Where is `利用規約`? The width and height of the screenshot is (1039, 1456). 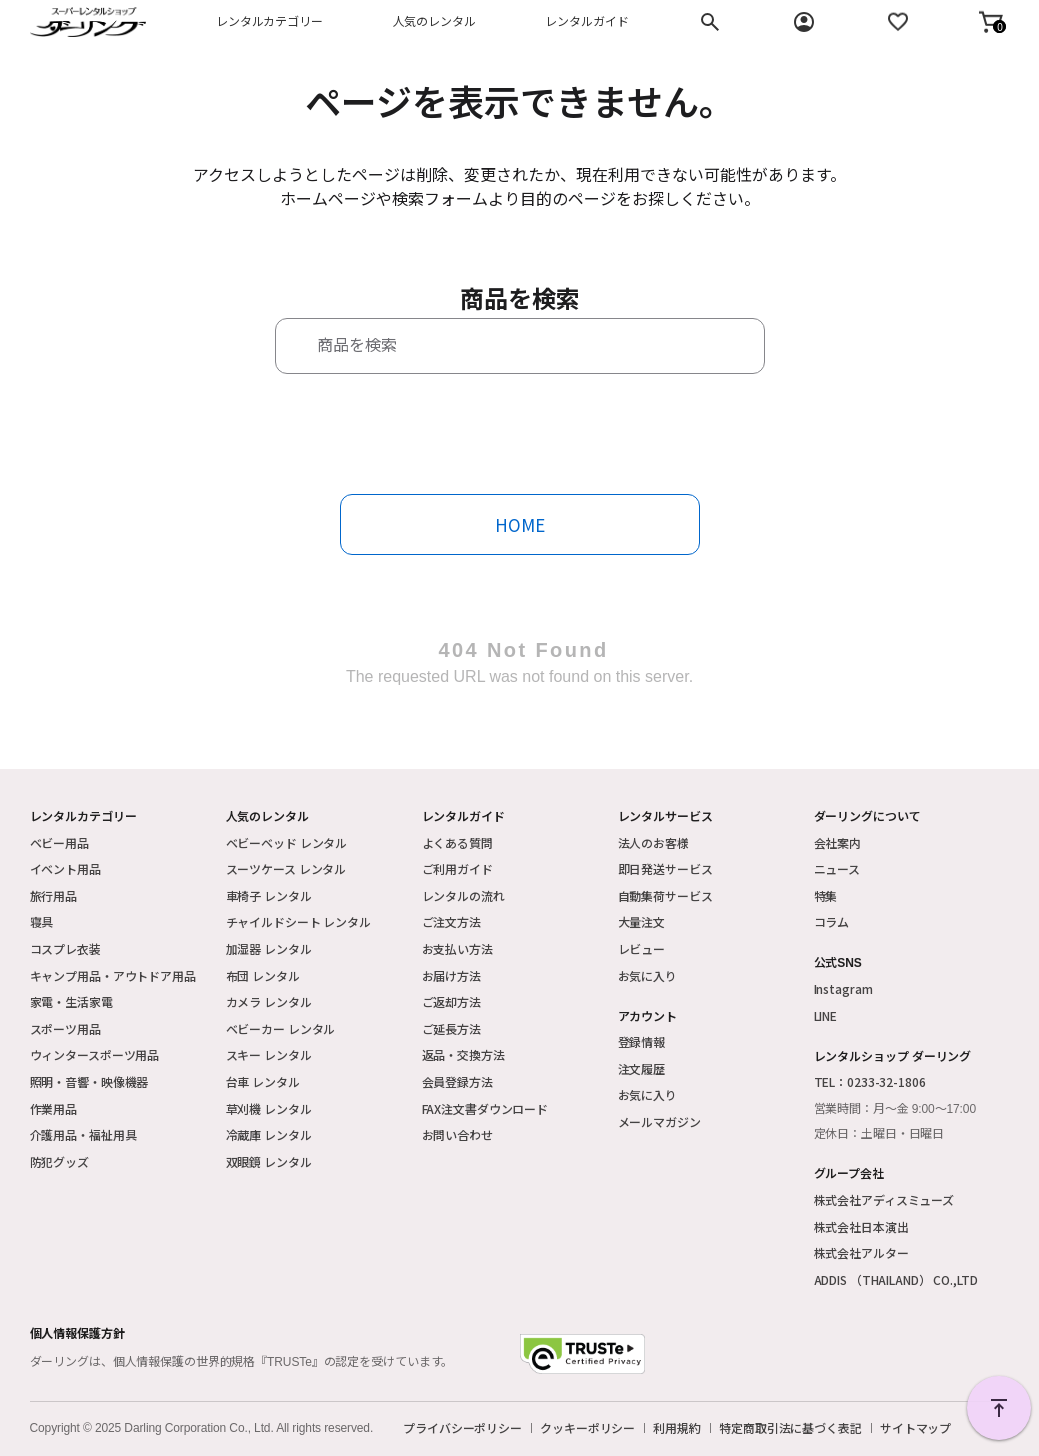
利用規約 is located at coordinates (677, 1428).